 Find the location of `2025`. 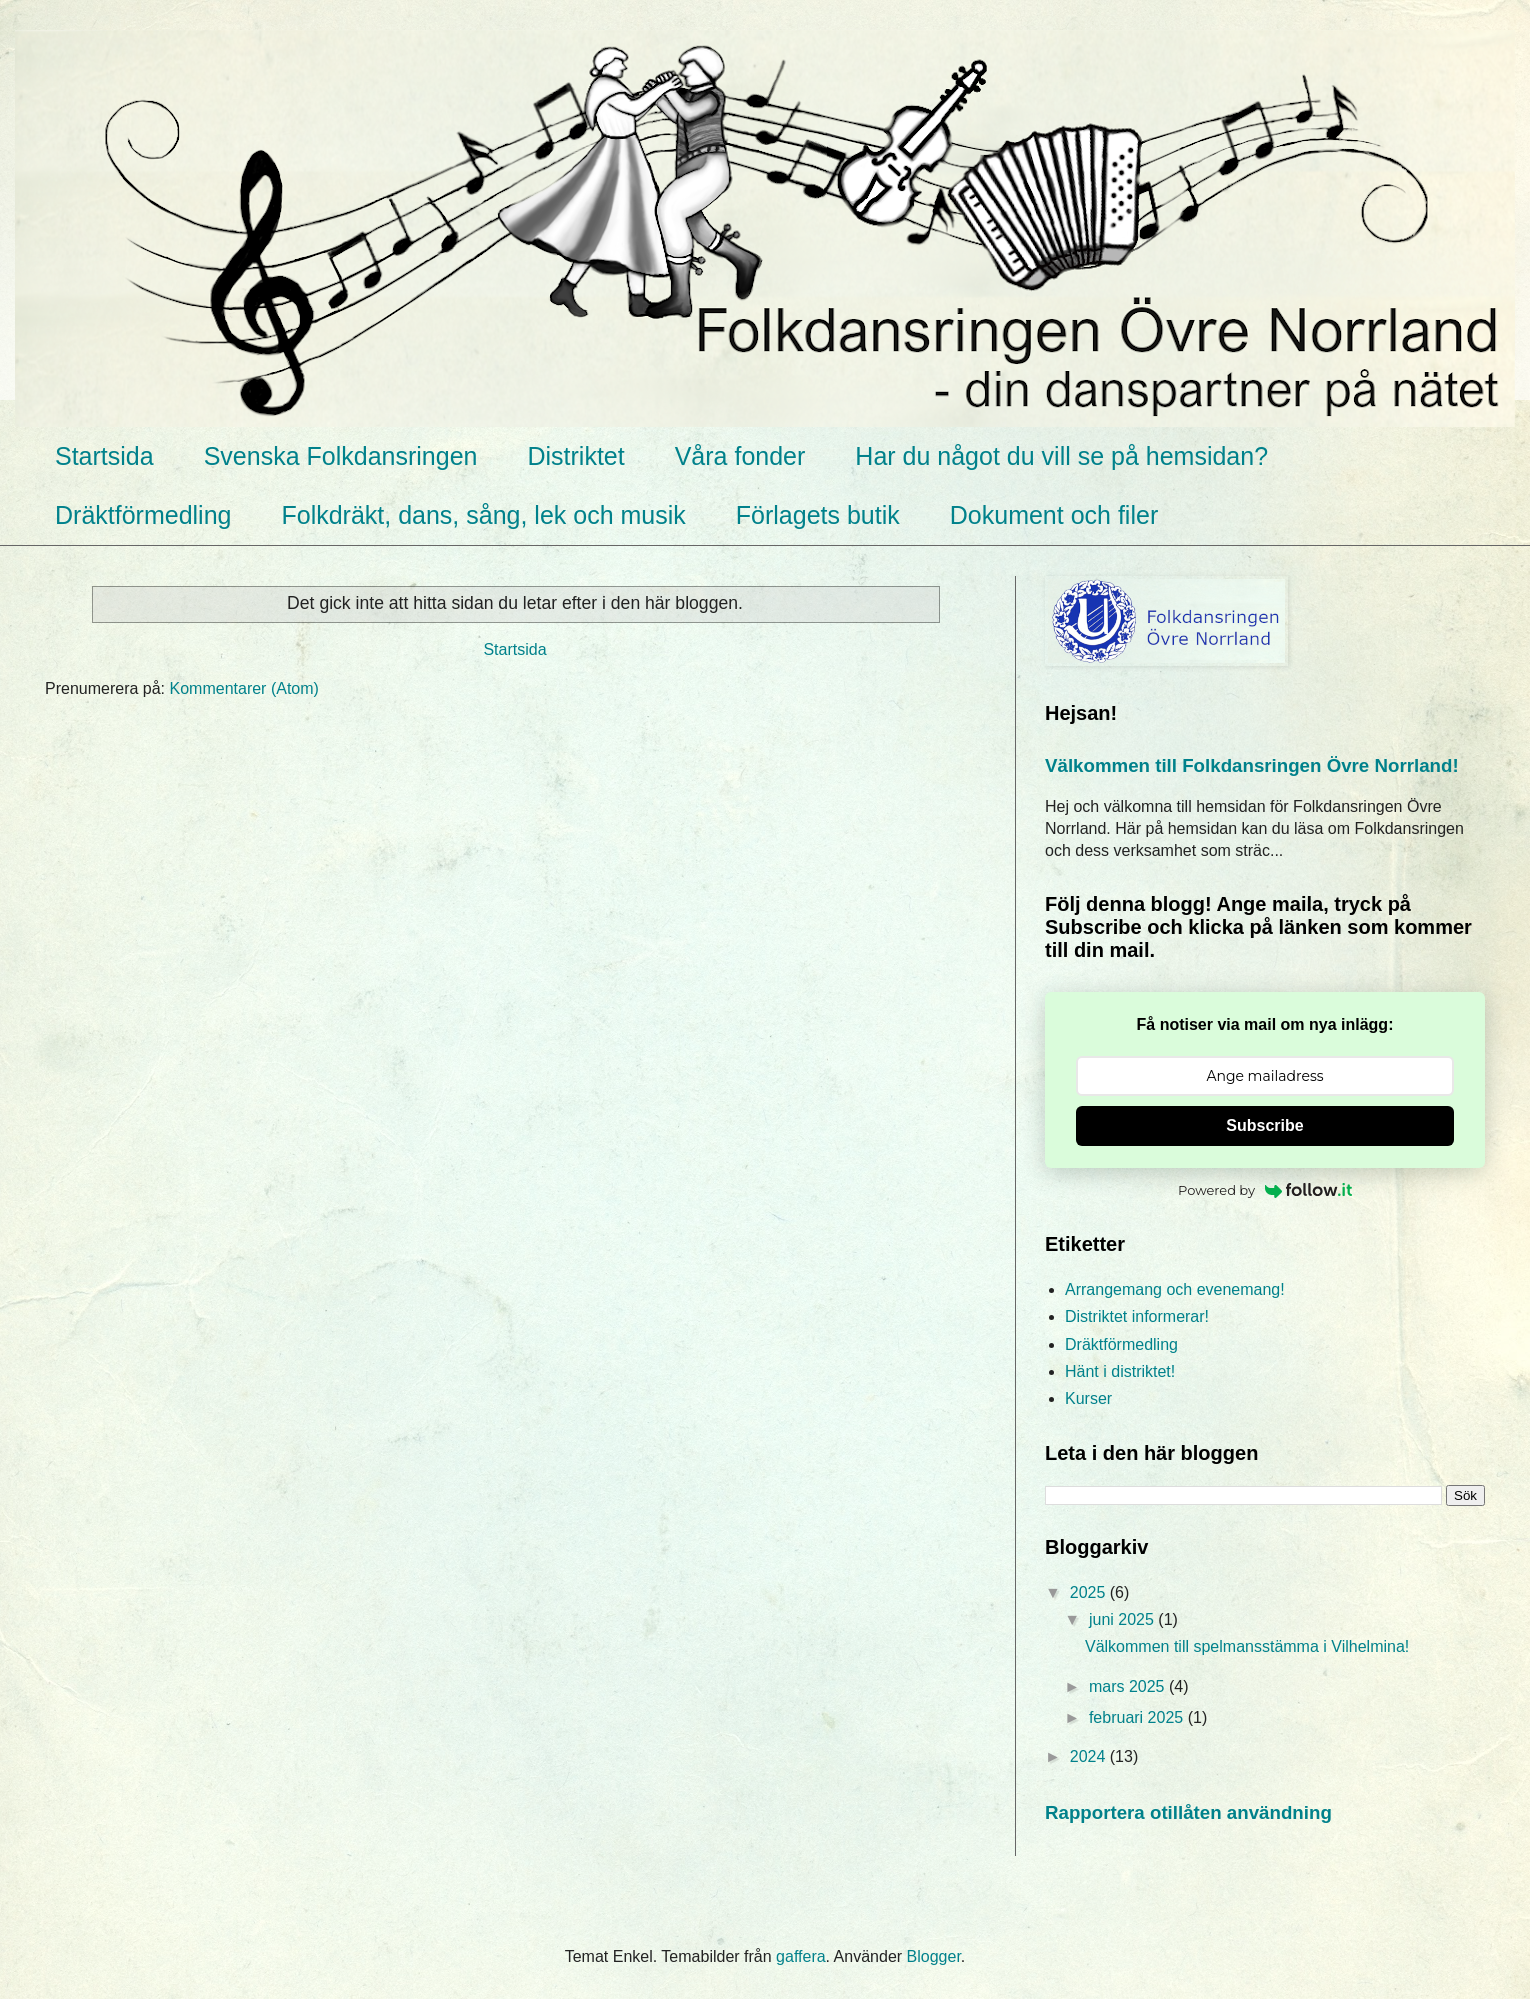

2025 is located at coordinates (1090, 1592).